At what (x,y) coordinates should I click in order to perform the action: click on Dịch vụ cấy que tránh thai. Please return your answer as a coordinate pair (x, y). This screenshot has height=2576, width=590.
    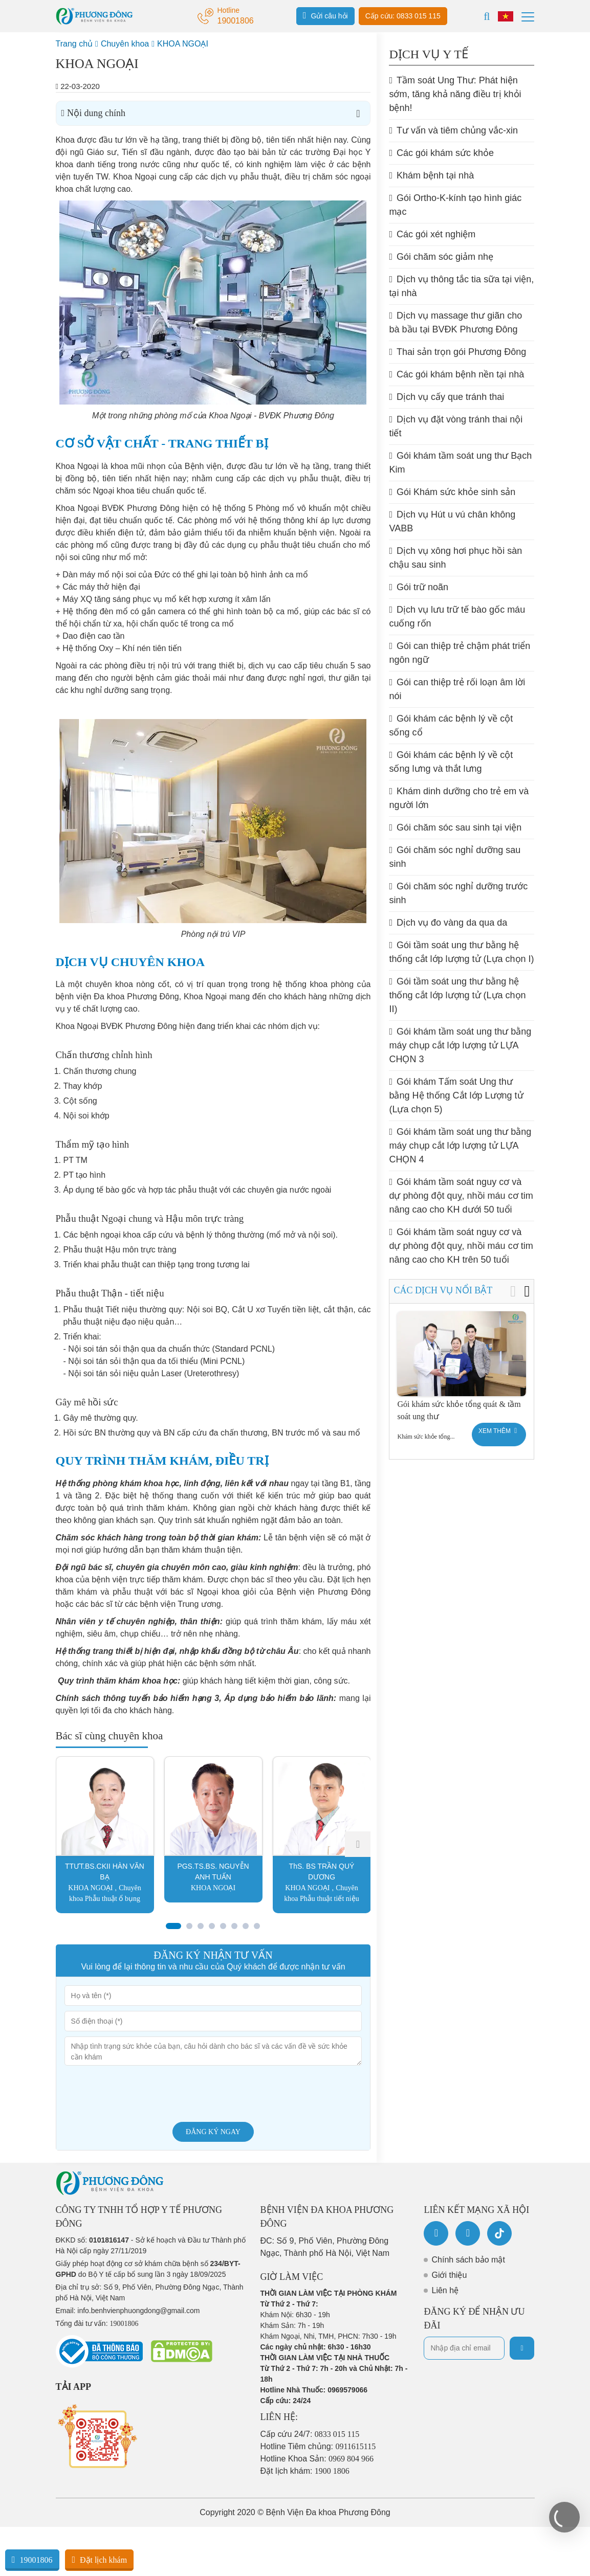
    Looking at the image, I should click on (446, 397).